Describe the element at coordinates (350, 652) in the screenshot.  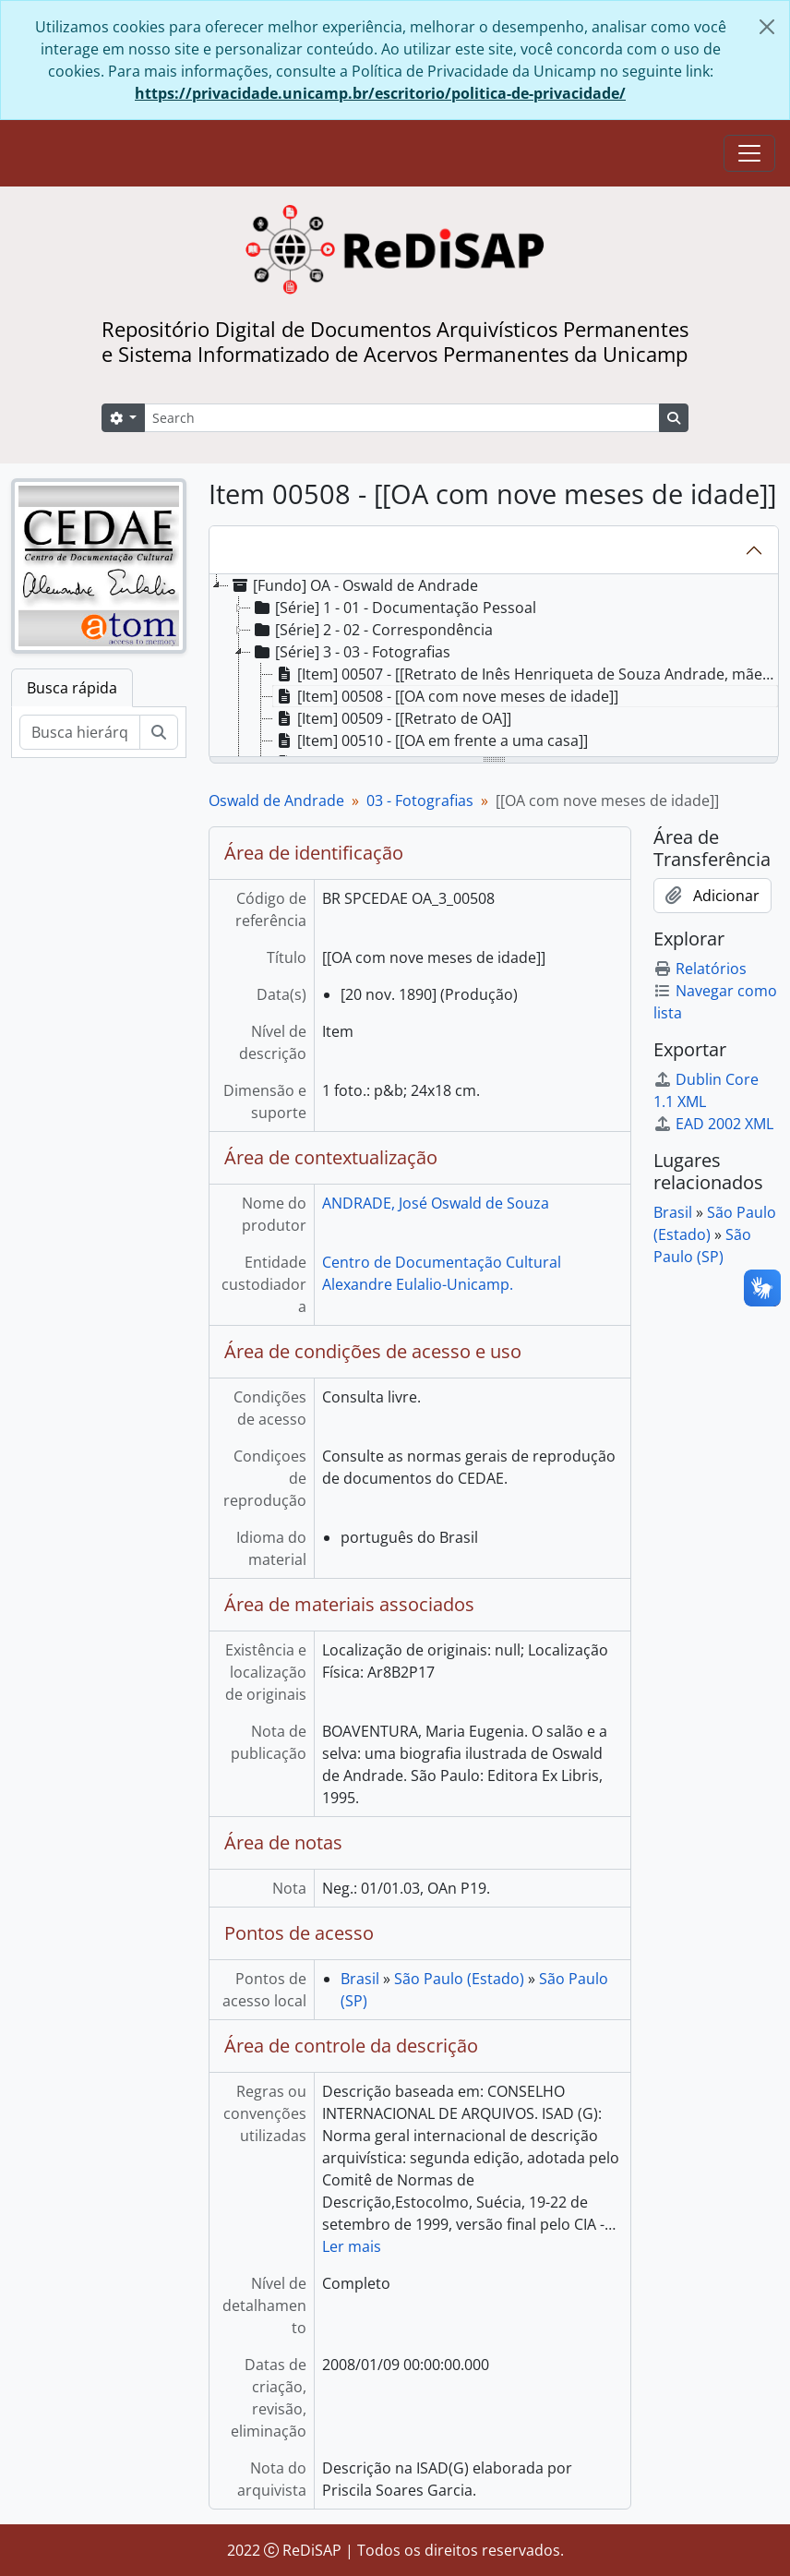
I see `[Série] 3 - 03 - Fotografias [treeitem]` at that location.